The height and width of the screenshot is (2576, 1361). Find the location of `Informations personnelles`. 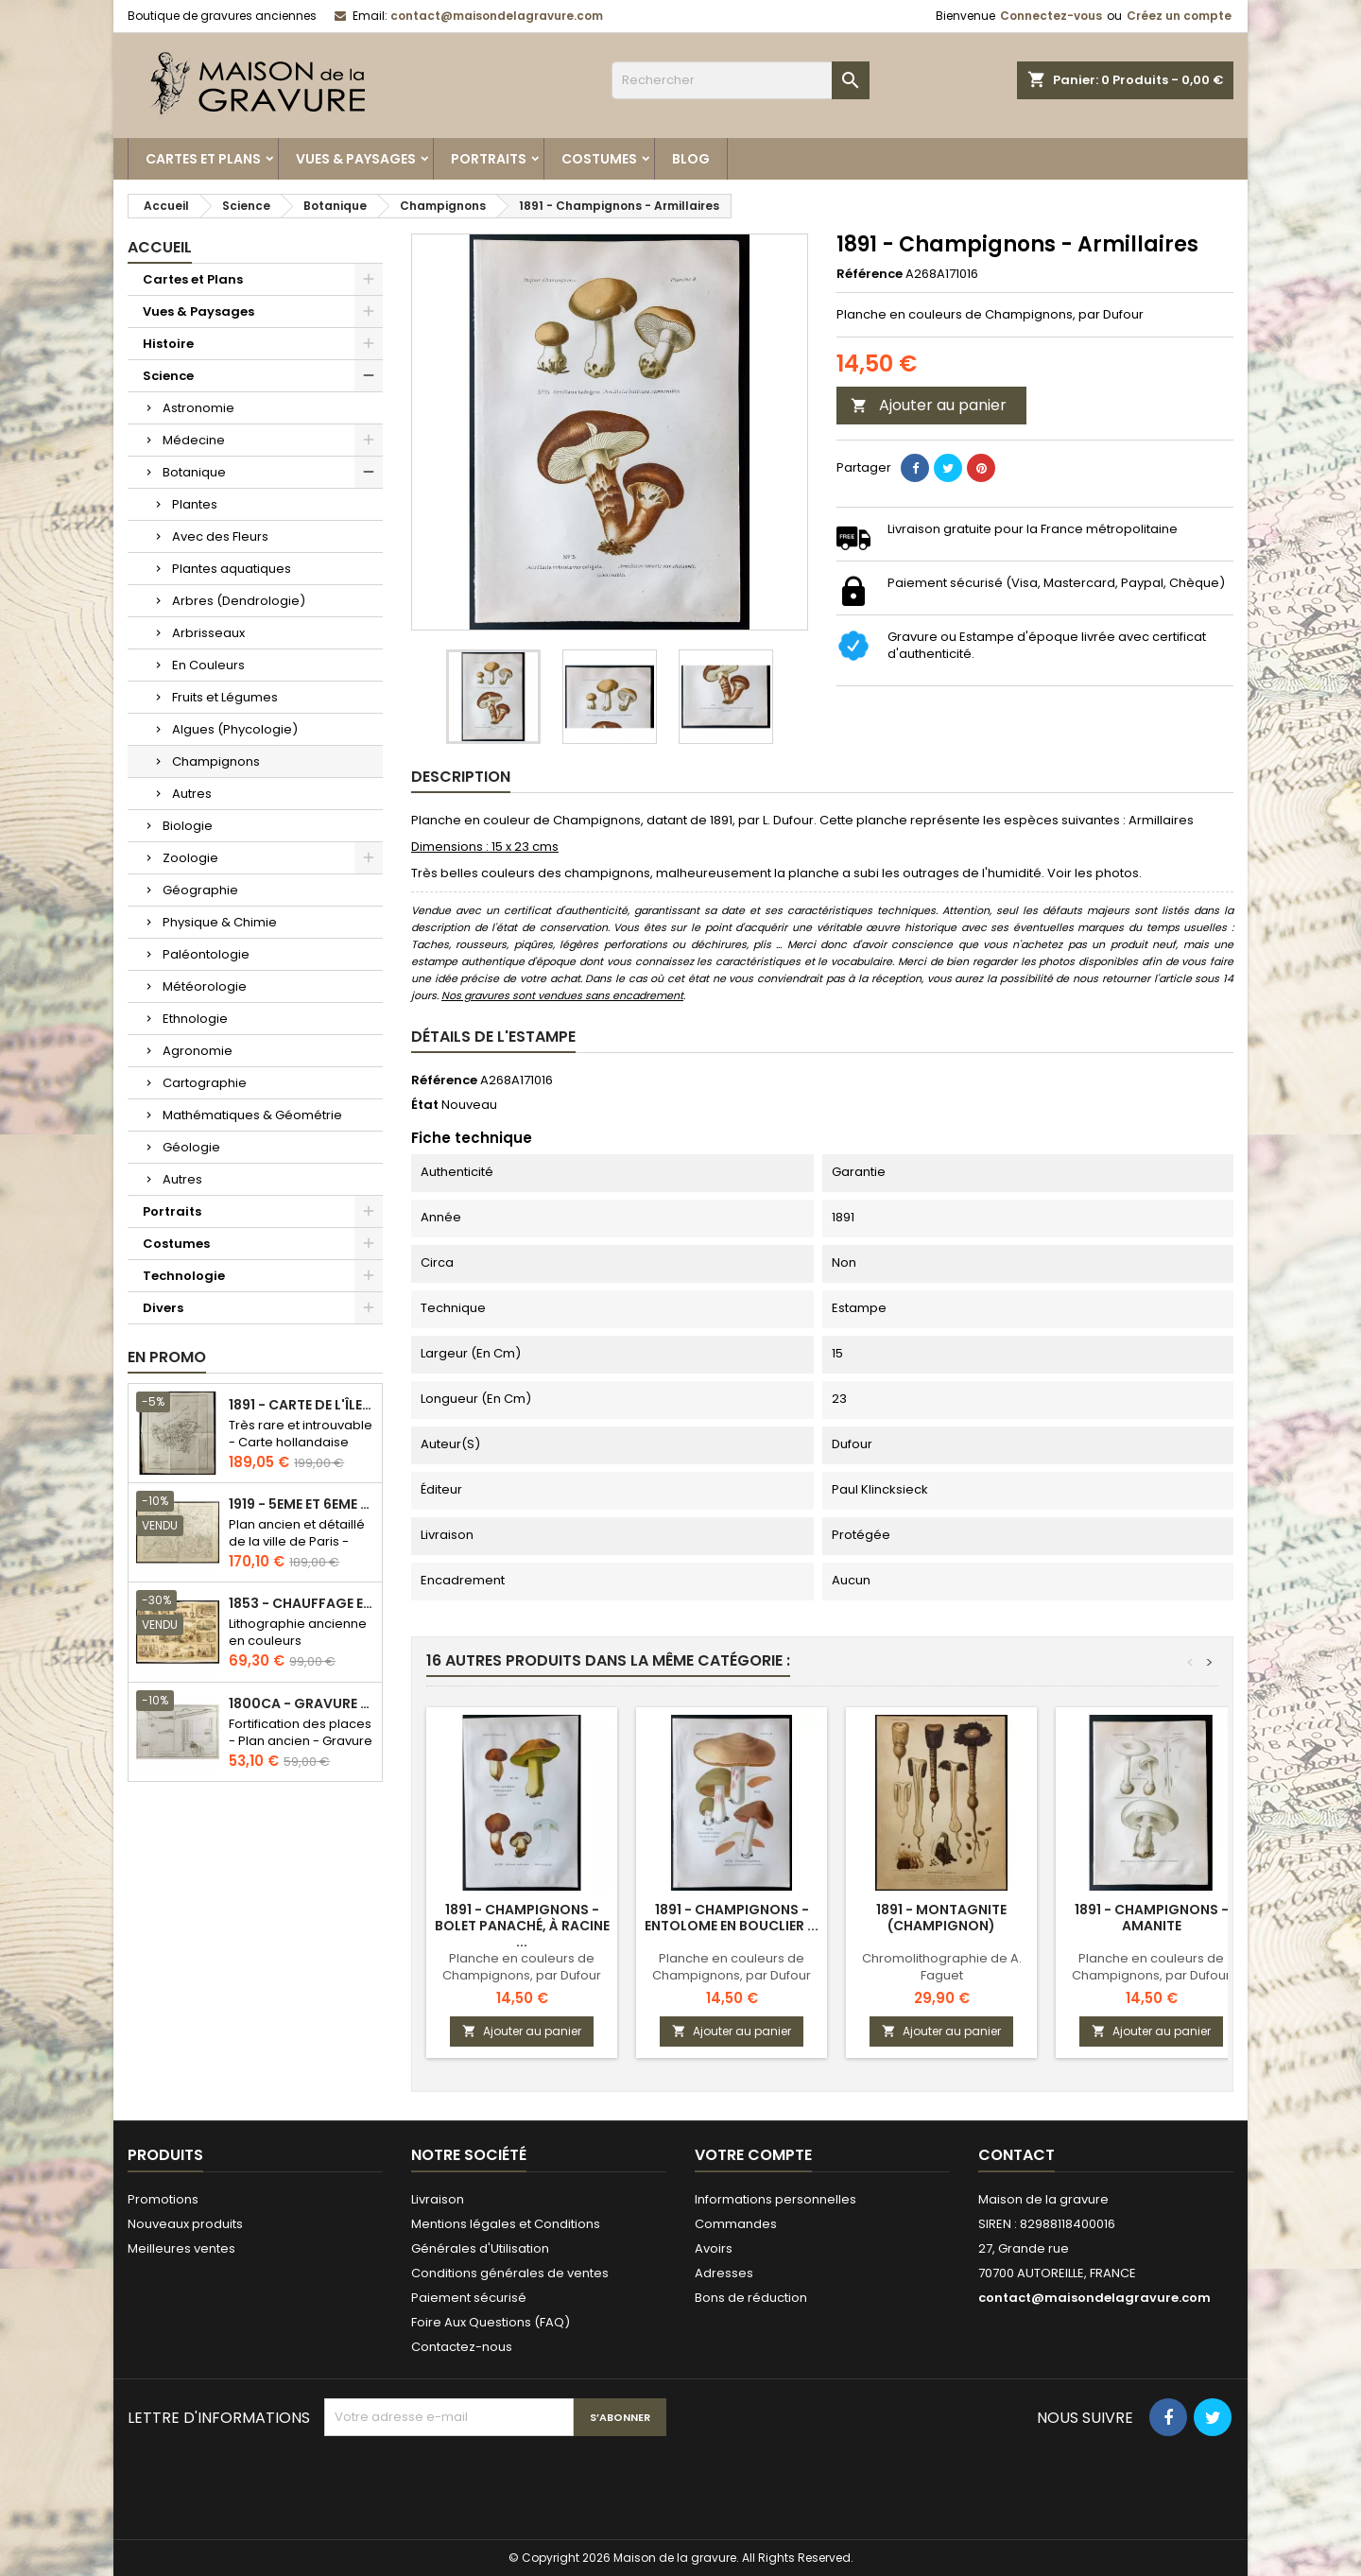

Informations personnelles is located at coordinates (775, 2199).